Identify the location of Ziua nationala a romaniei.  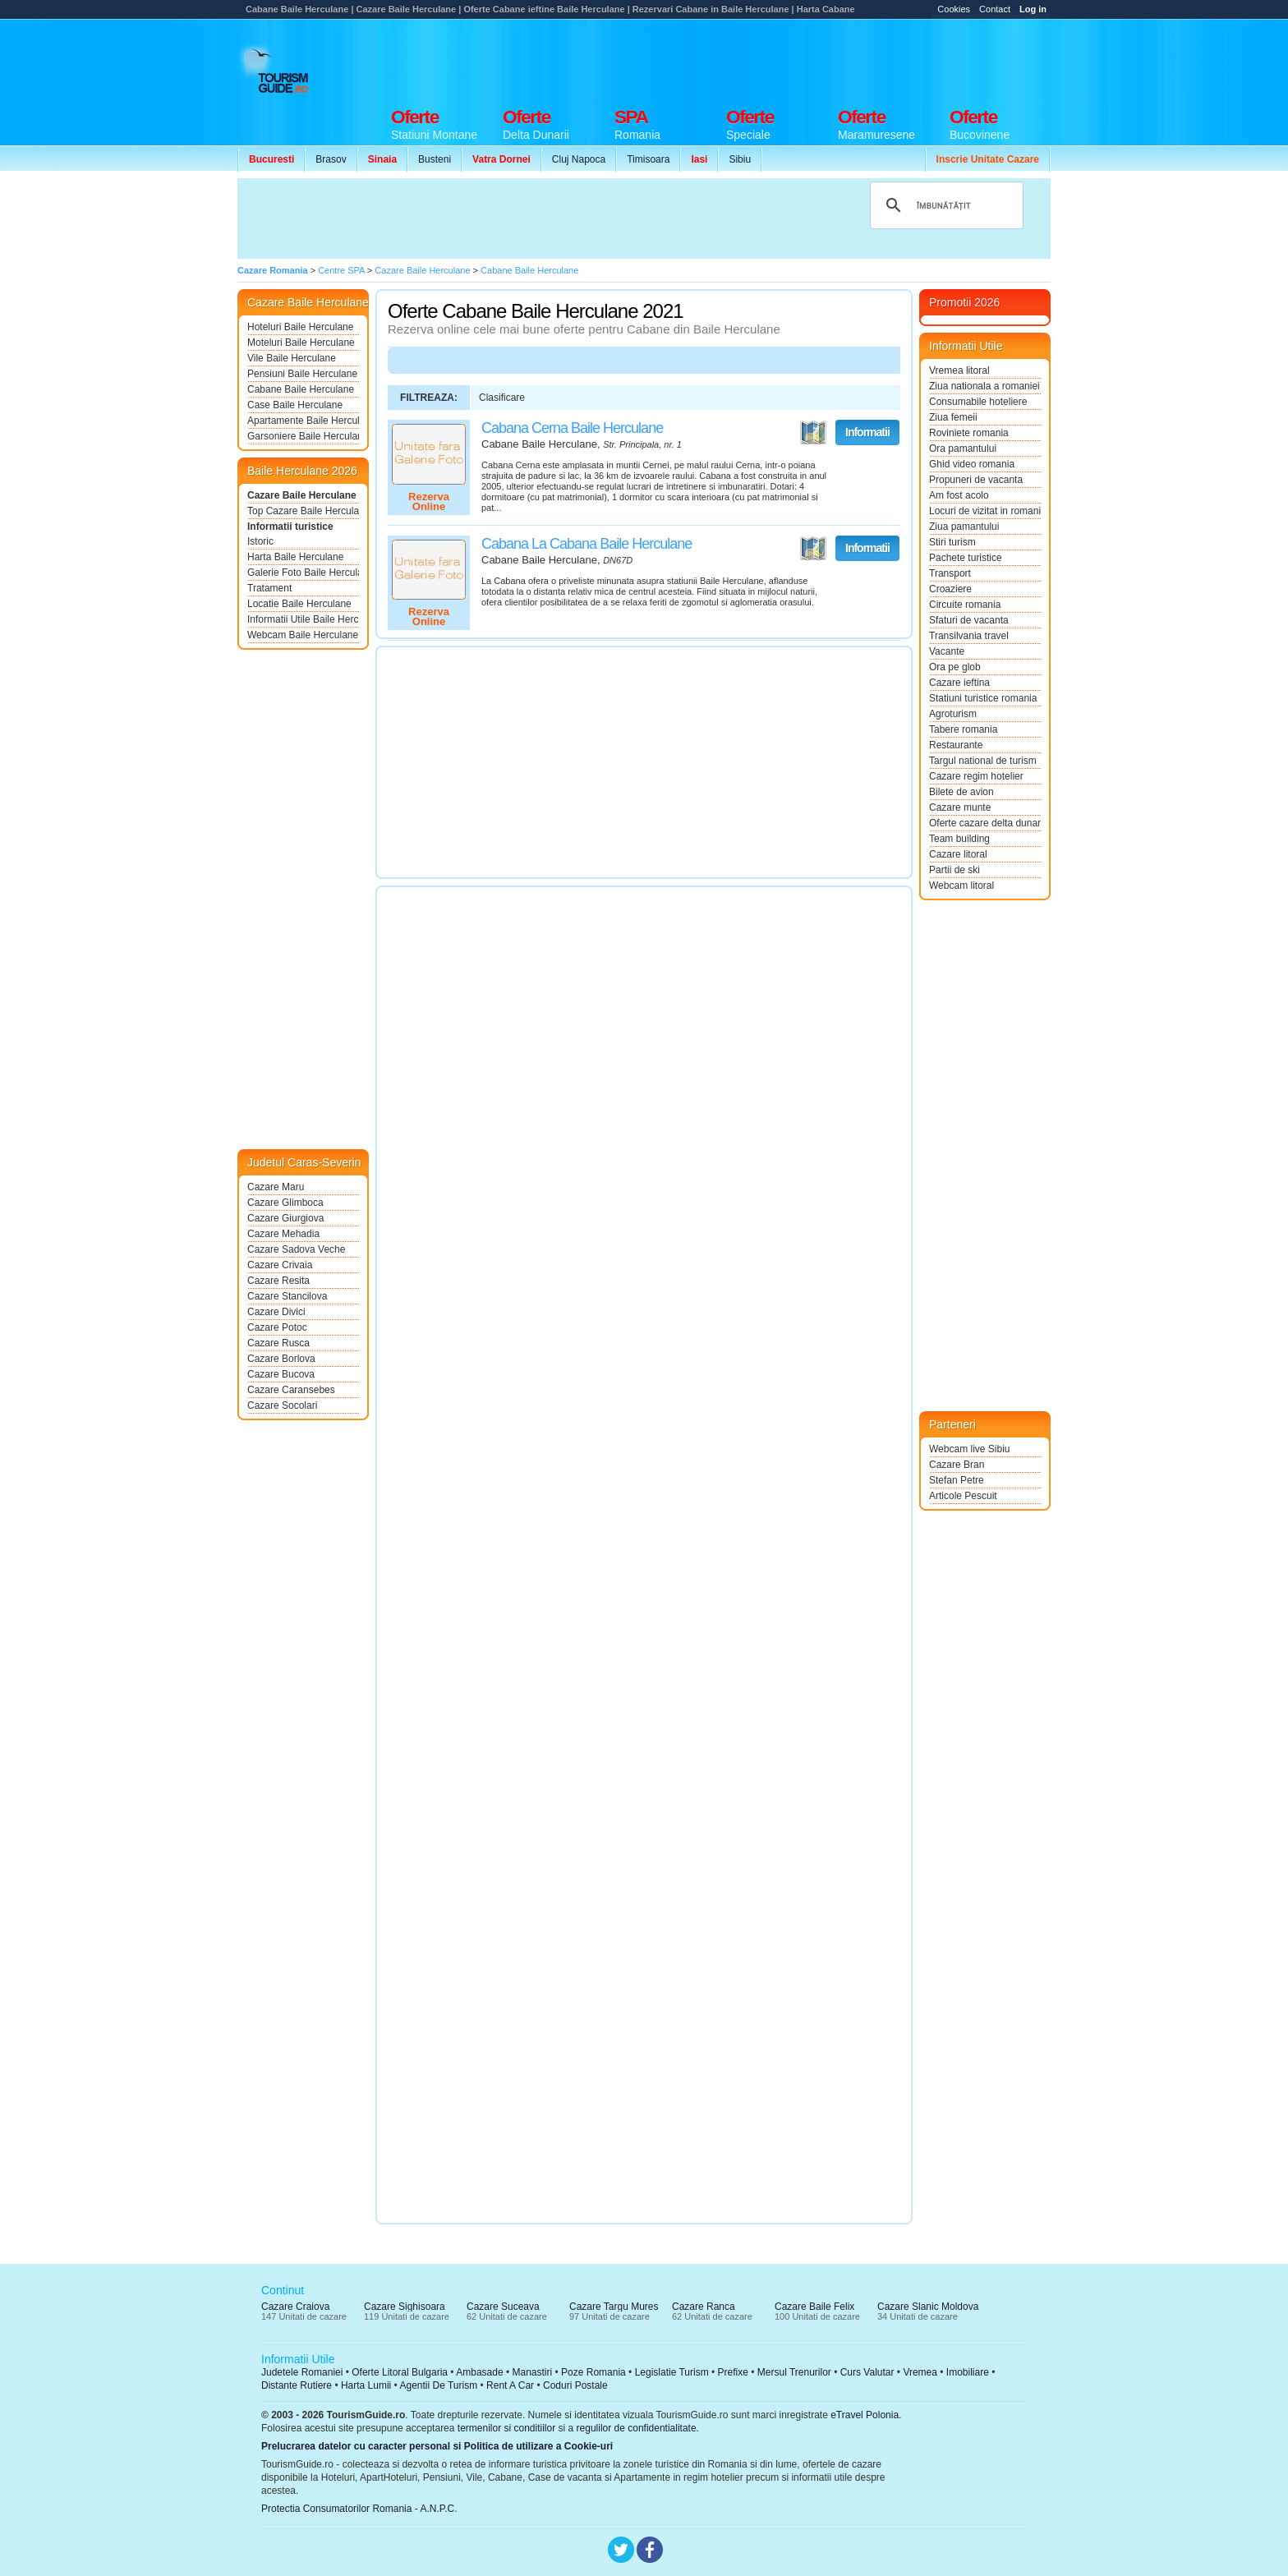
(984, 386).